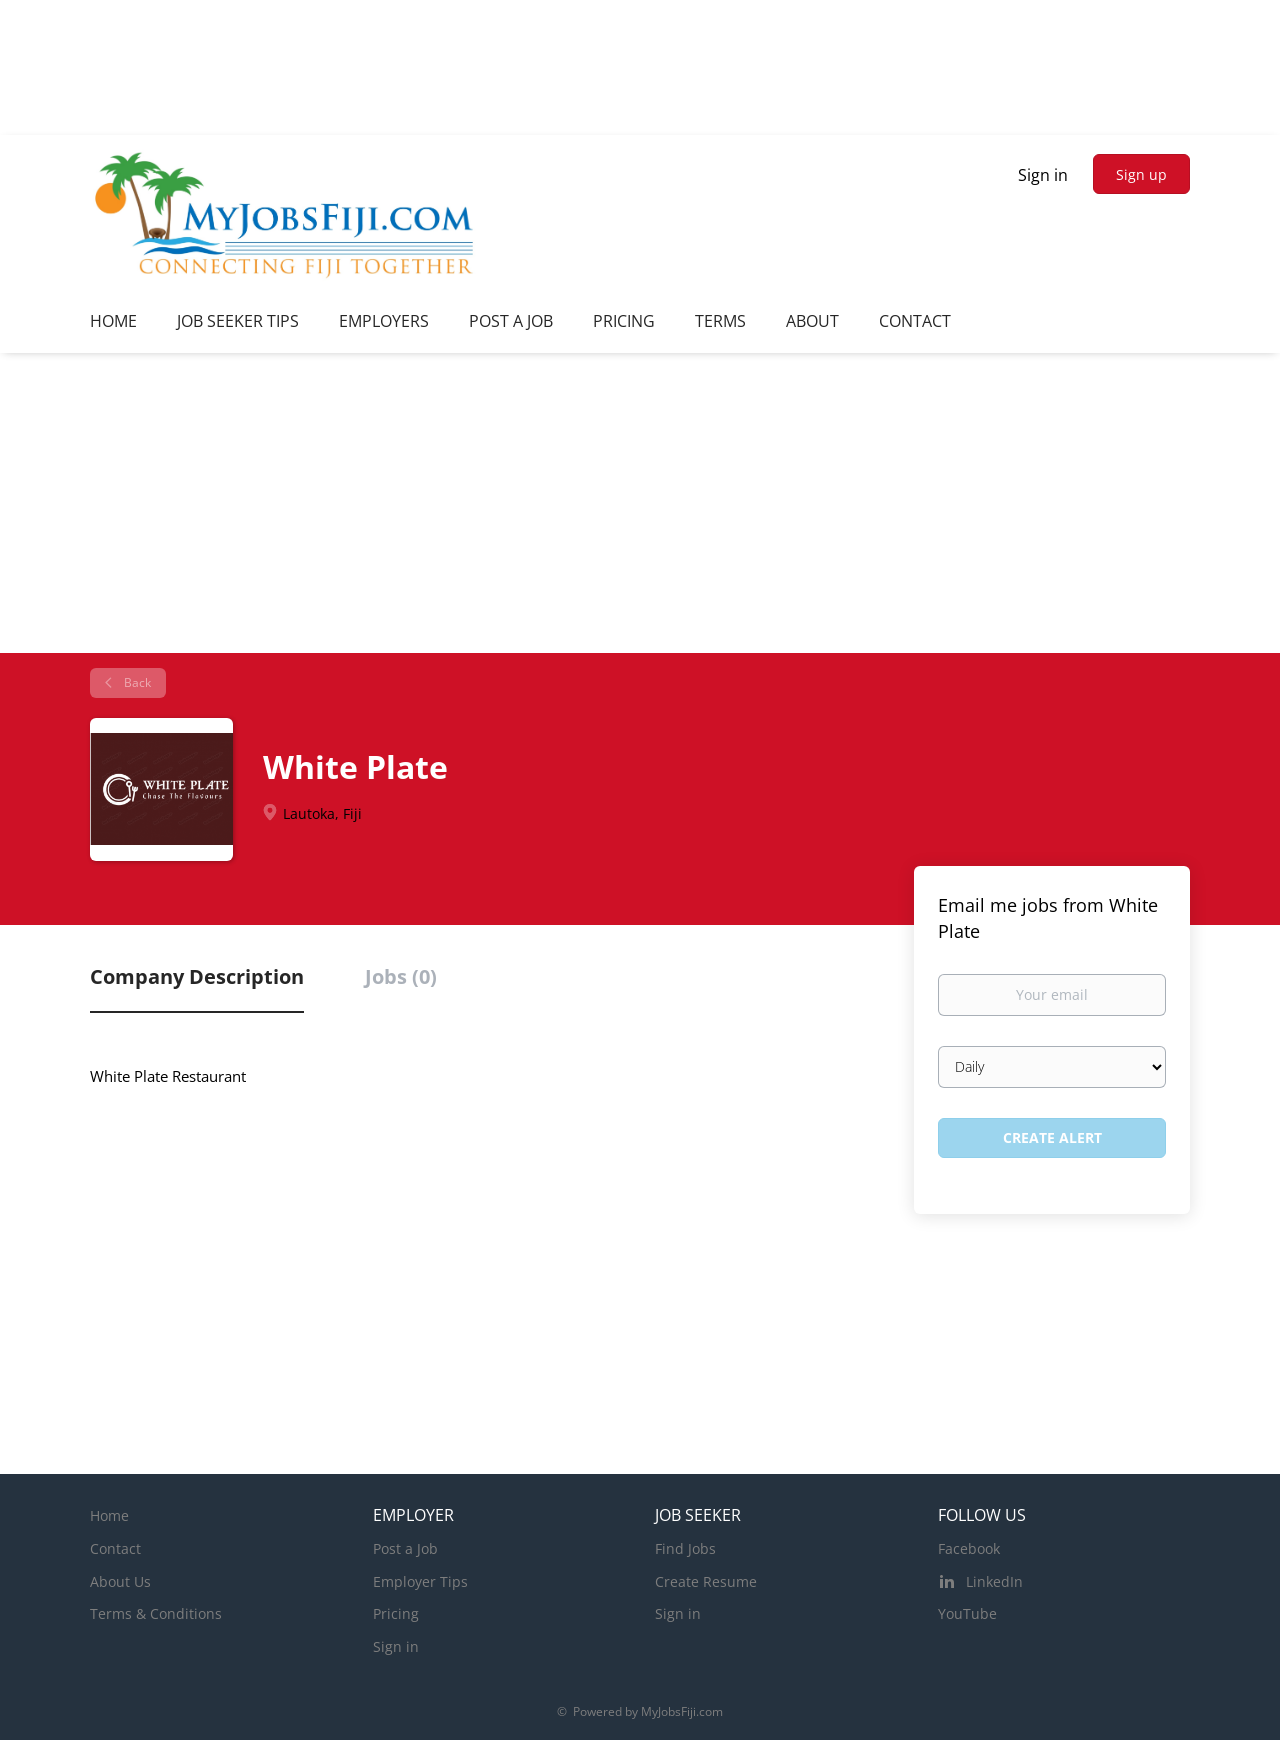 The image size is (1280, 1740). What do you see at coordinates (685, 1548) in the screenshot?
I see `Find Jobs` at bounding box center [685, 1548].